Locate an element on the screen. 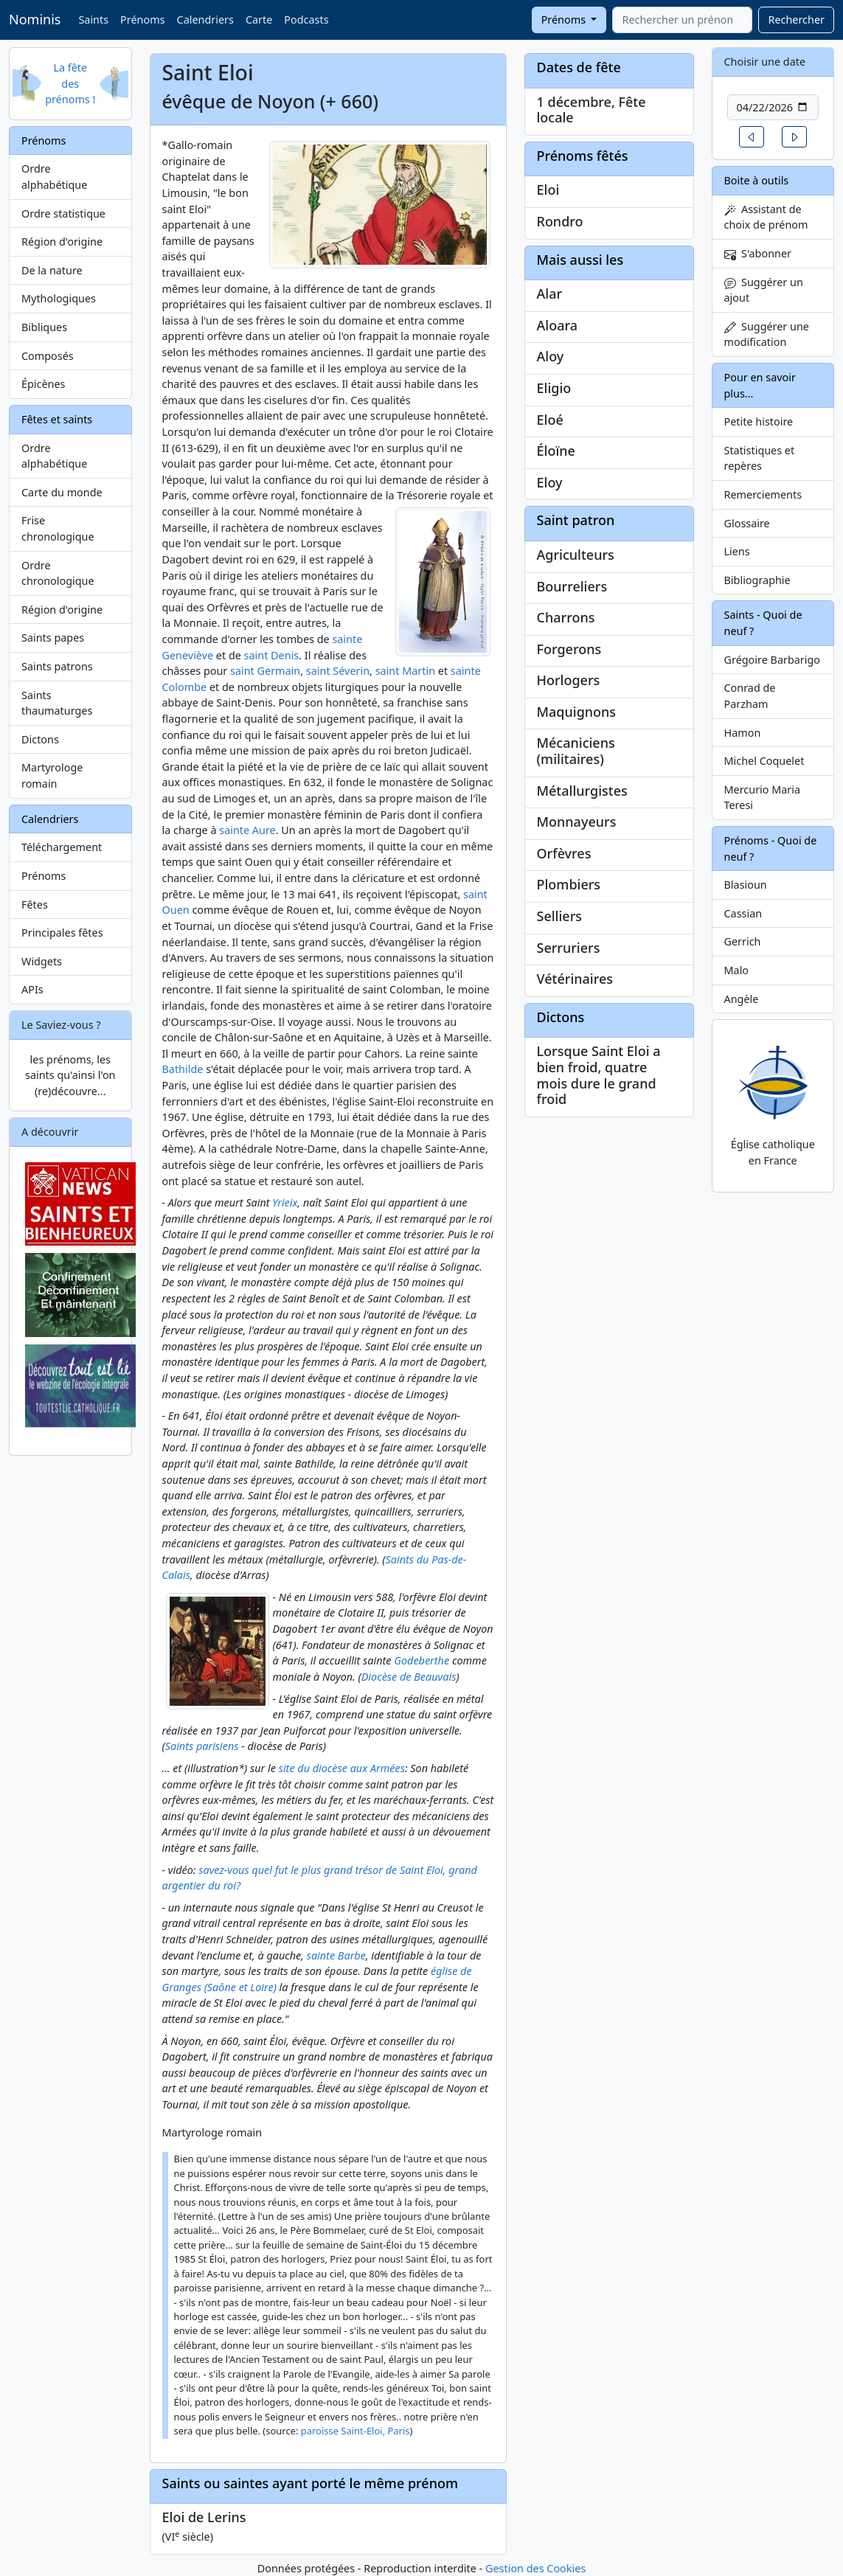  Saints papes is located at coordinates (52, 638).